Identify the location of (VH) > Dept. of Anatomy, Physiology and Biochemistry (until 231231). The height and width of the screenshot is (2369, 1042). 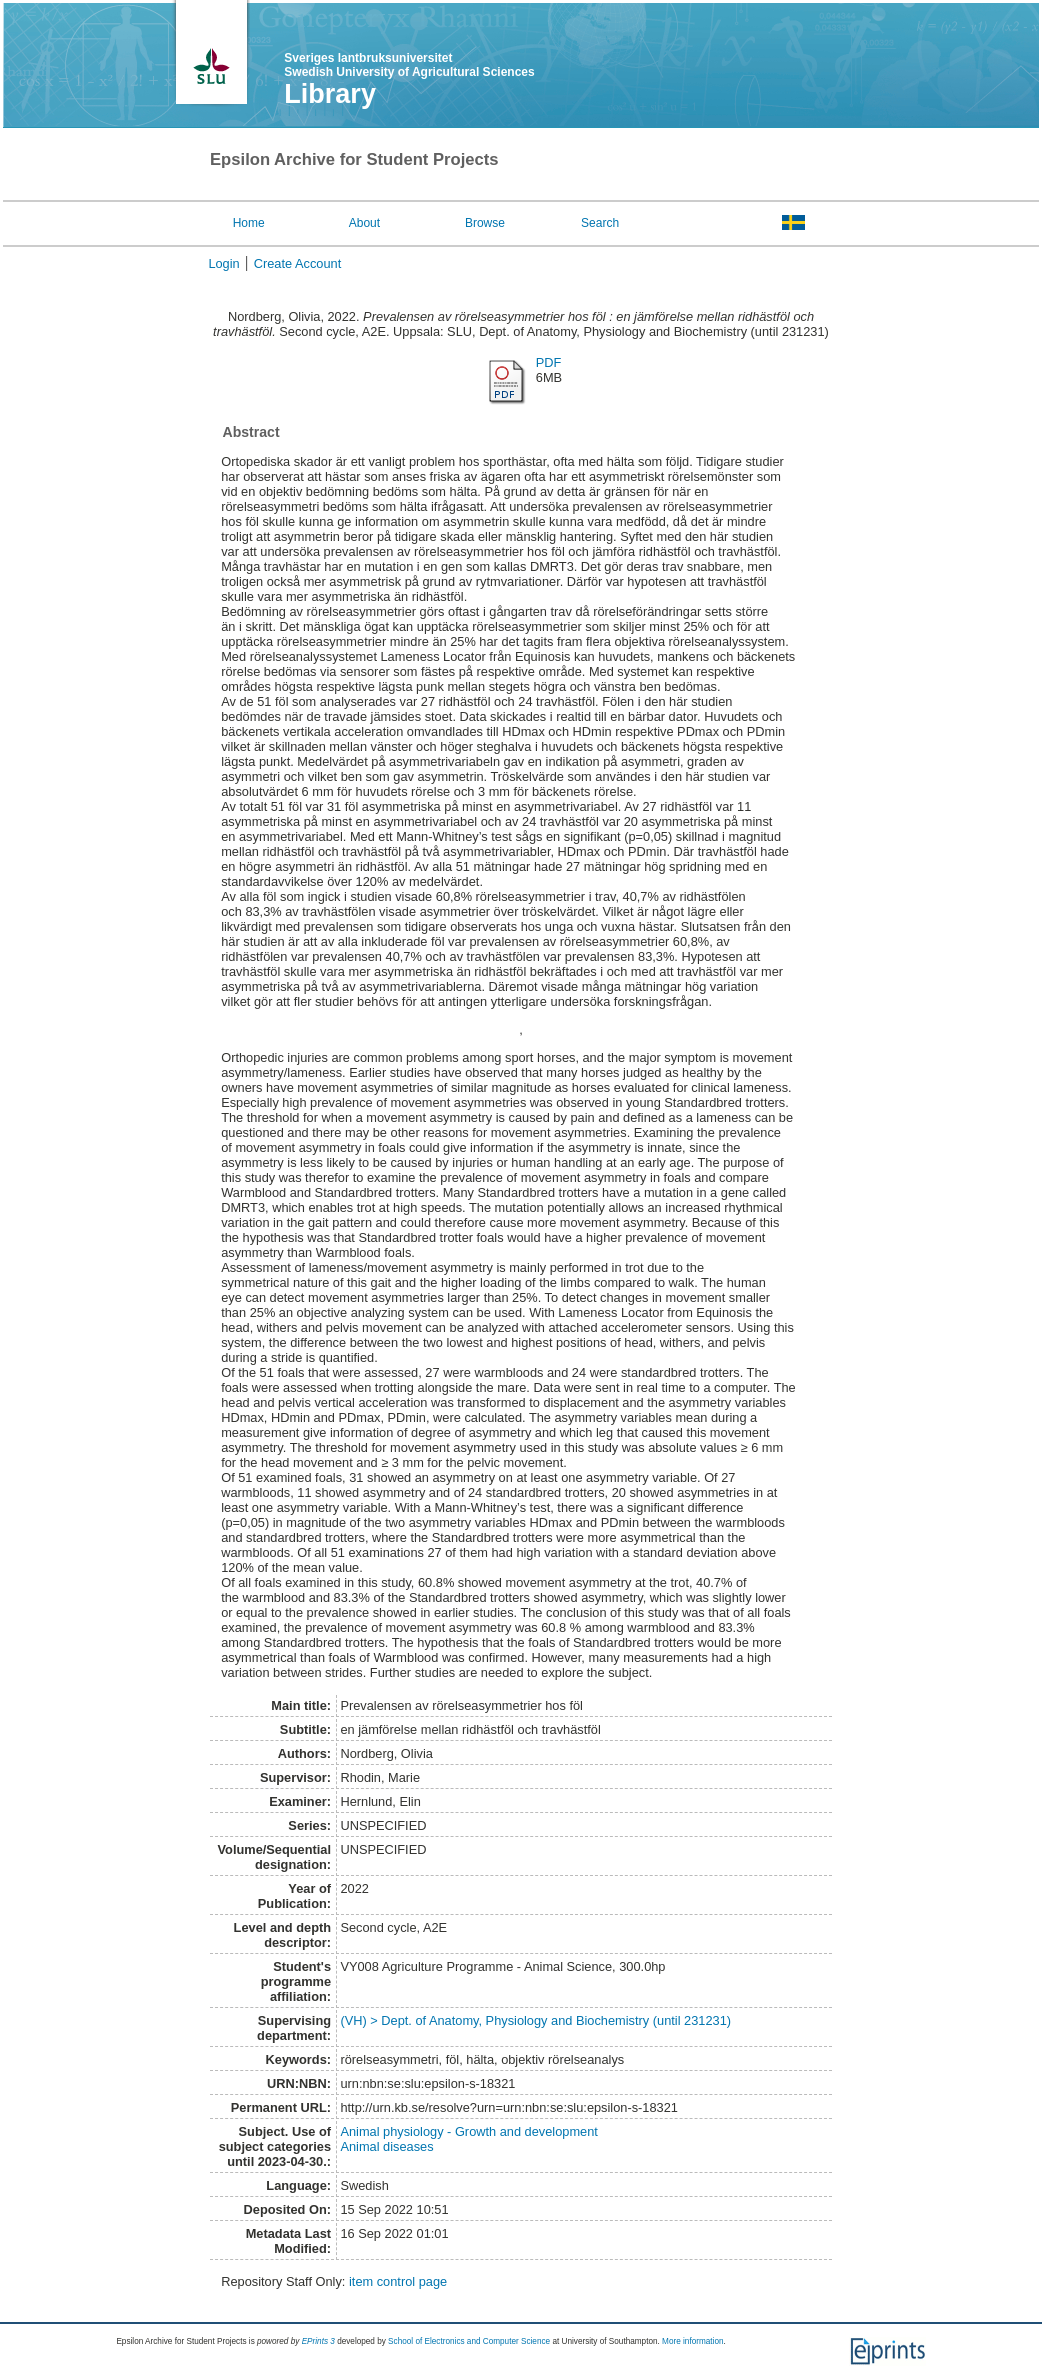
(535, 2020).